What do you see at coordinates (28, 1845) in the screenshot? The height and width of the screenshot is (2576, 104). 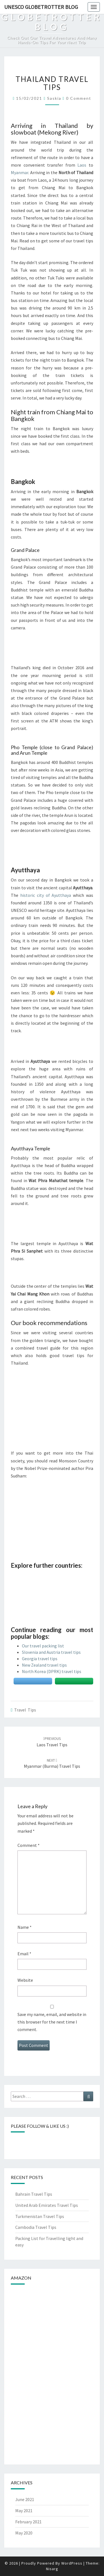 I see `Comment` at bounding box center [28, 1845].